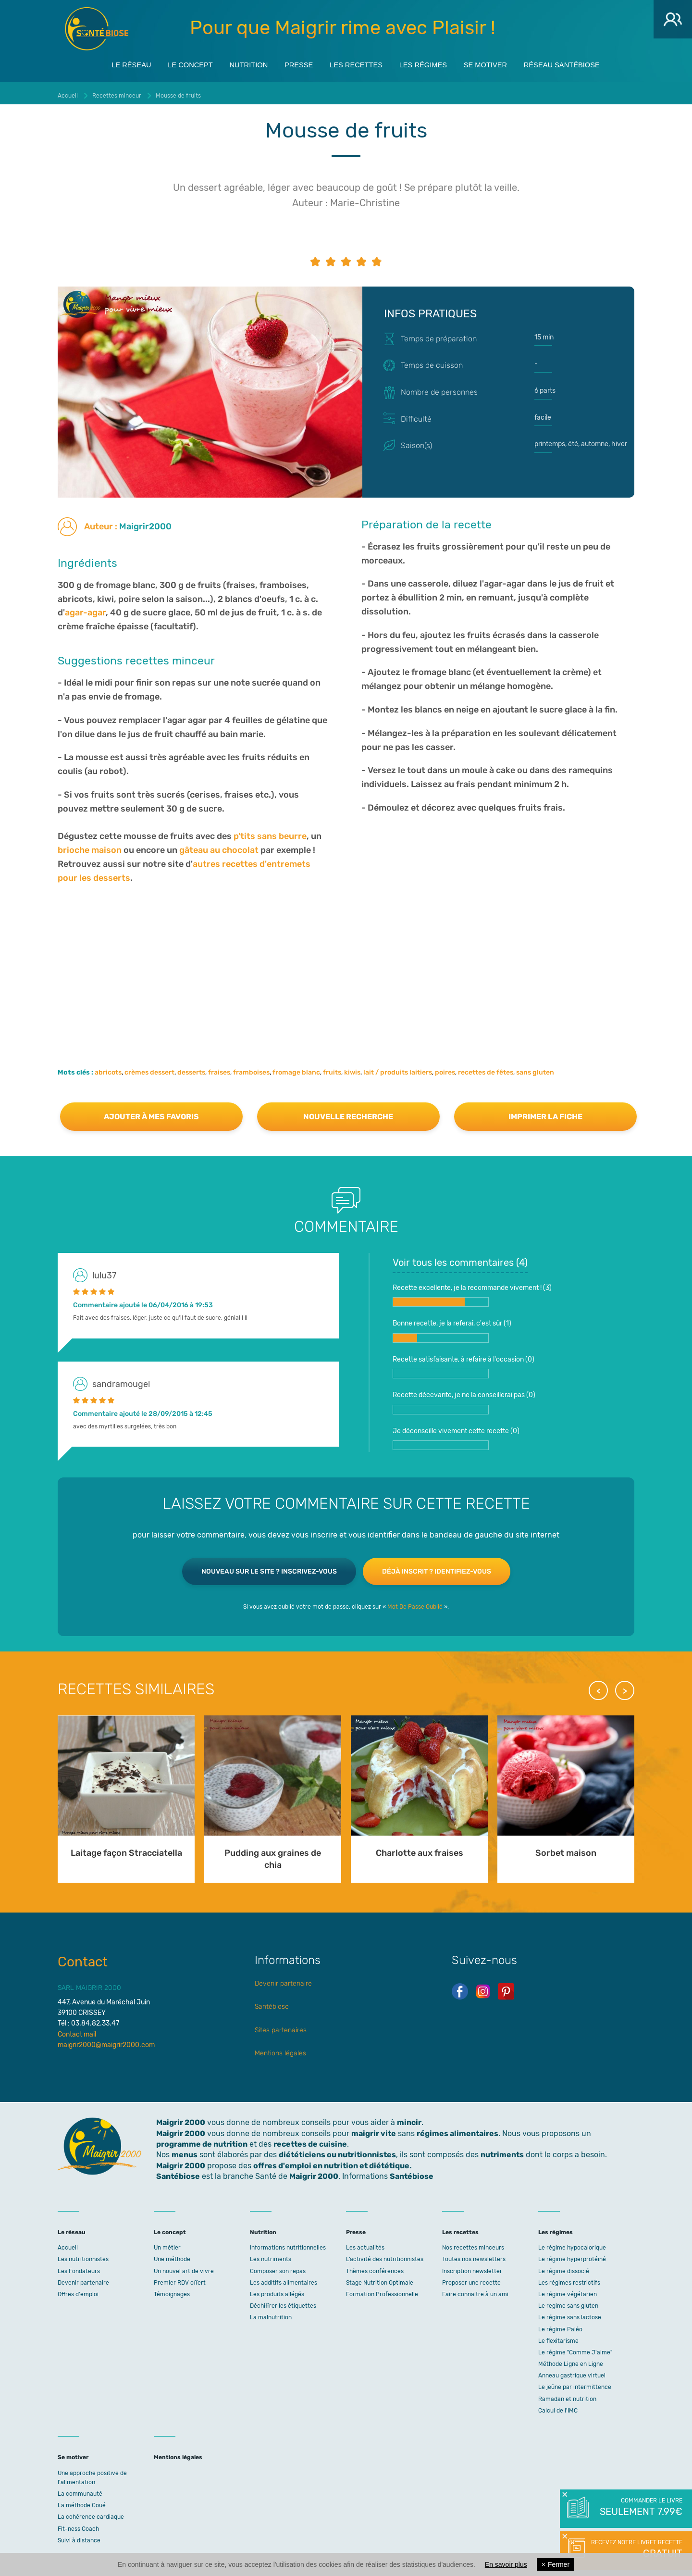 The height and width of the screenshot is (2576, 692). I want to click on poires, so click(445, 1068).